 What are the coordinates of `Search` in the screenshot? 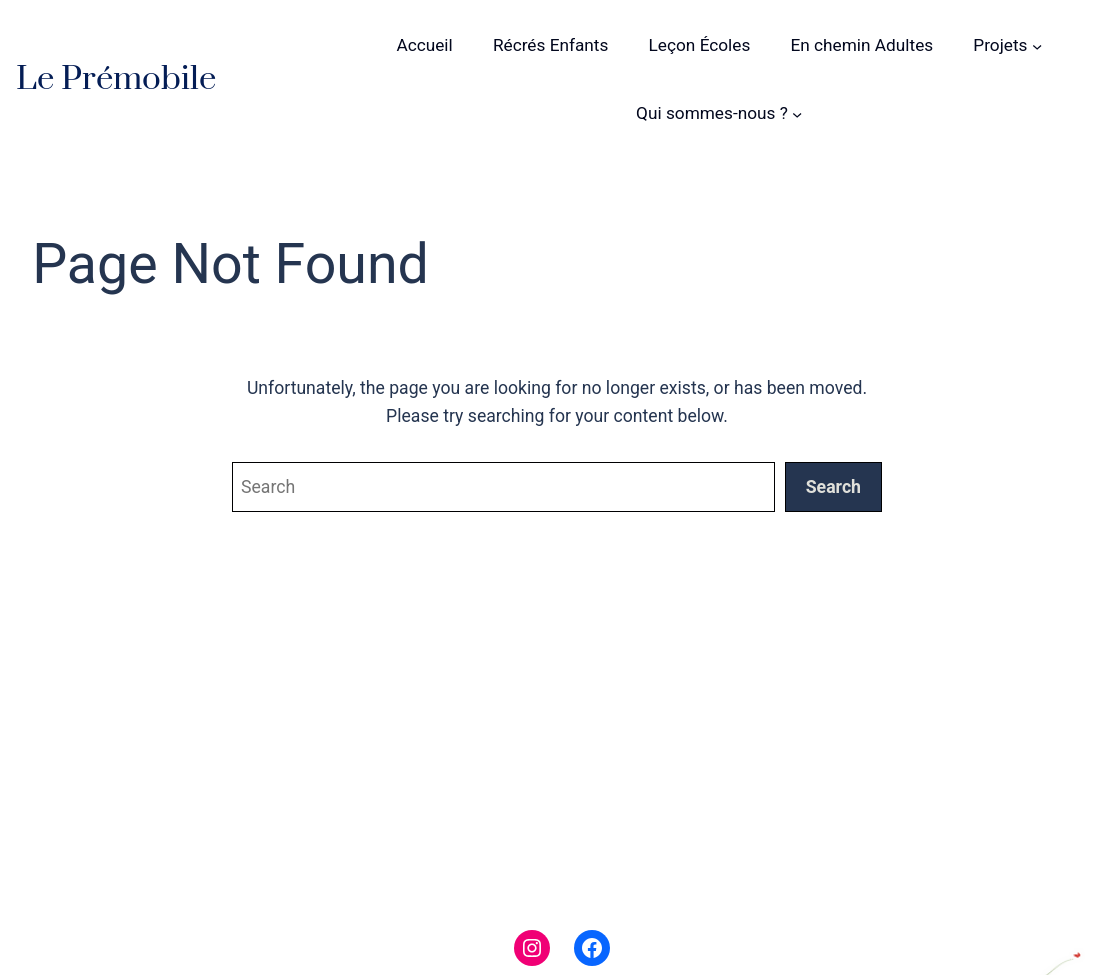 It's located at (833, 487).